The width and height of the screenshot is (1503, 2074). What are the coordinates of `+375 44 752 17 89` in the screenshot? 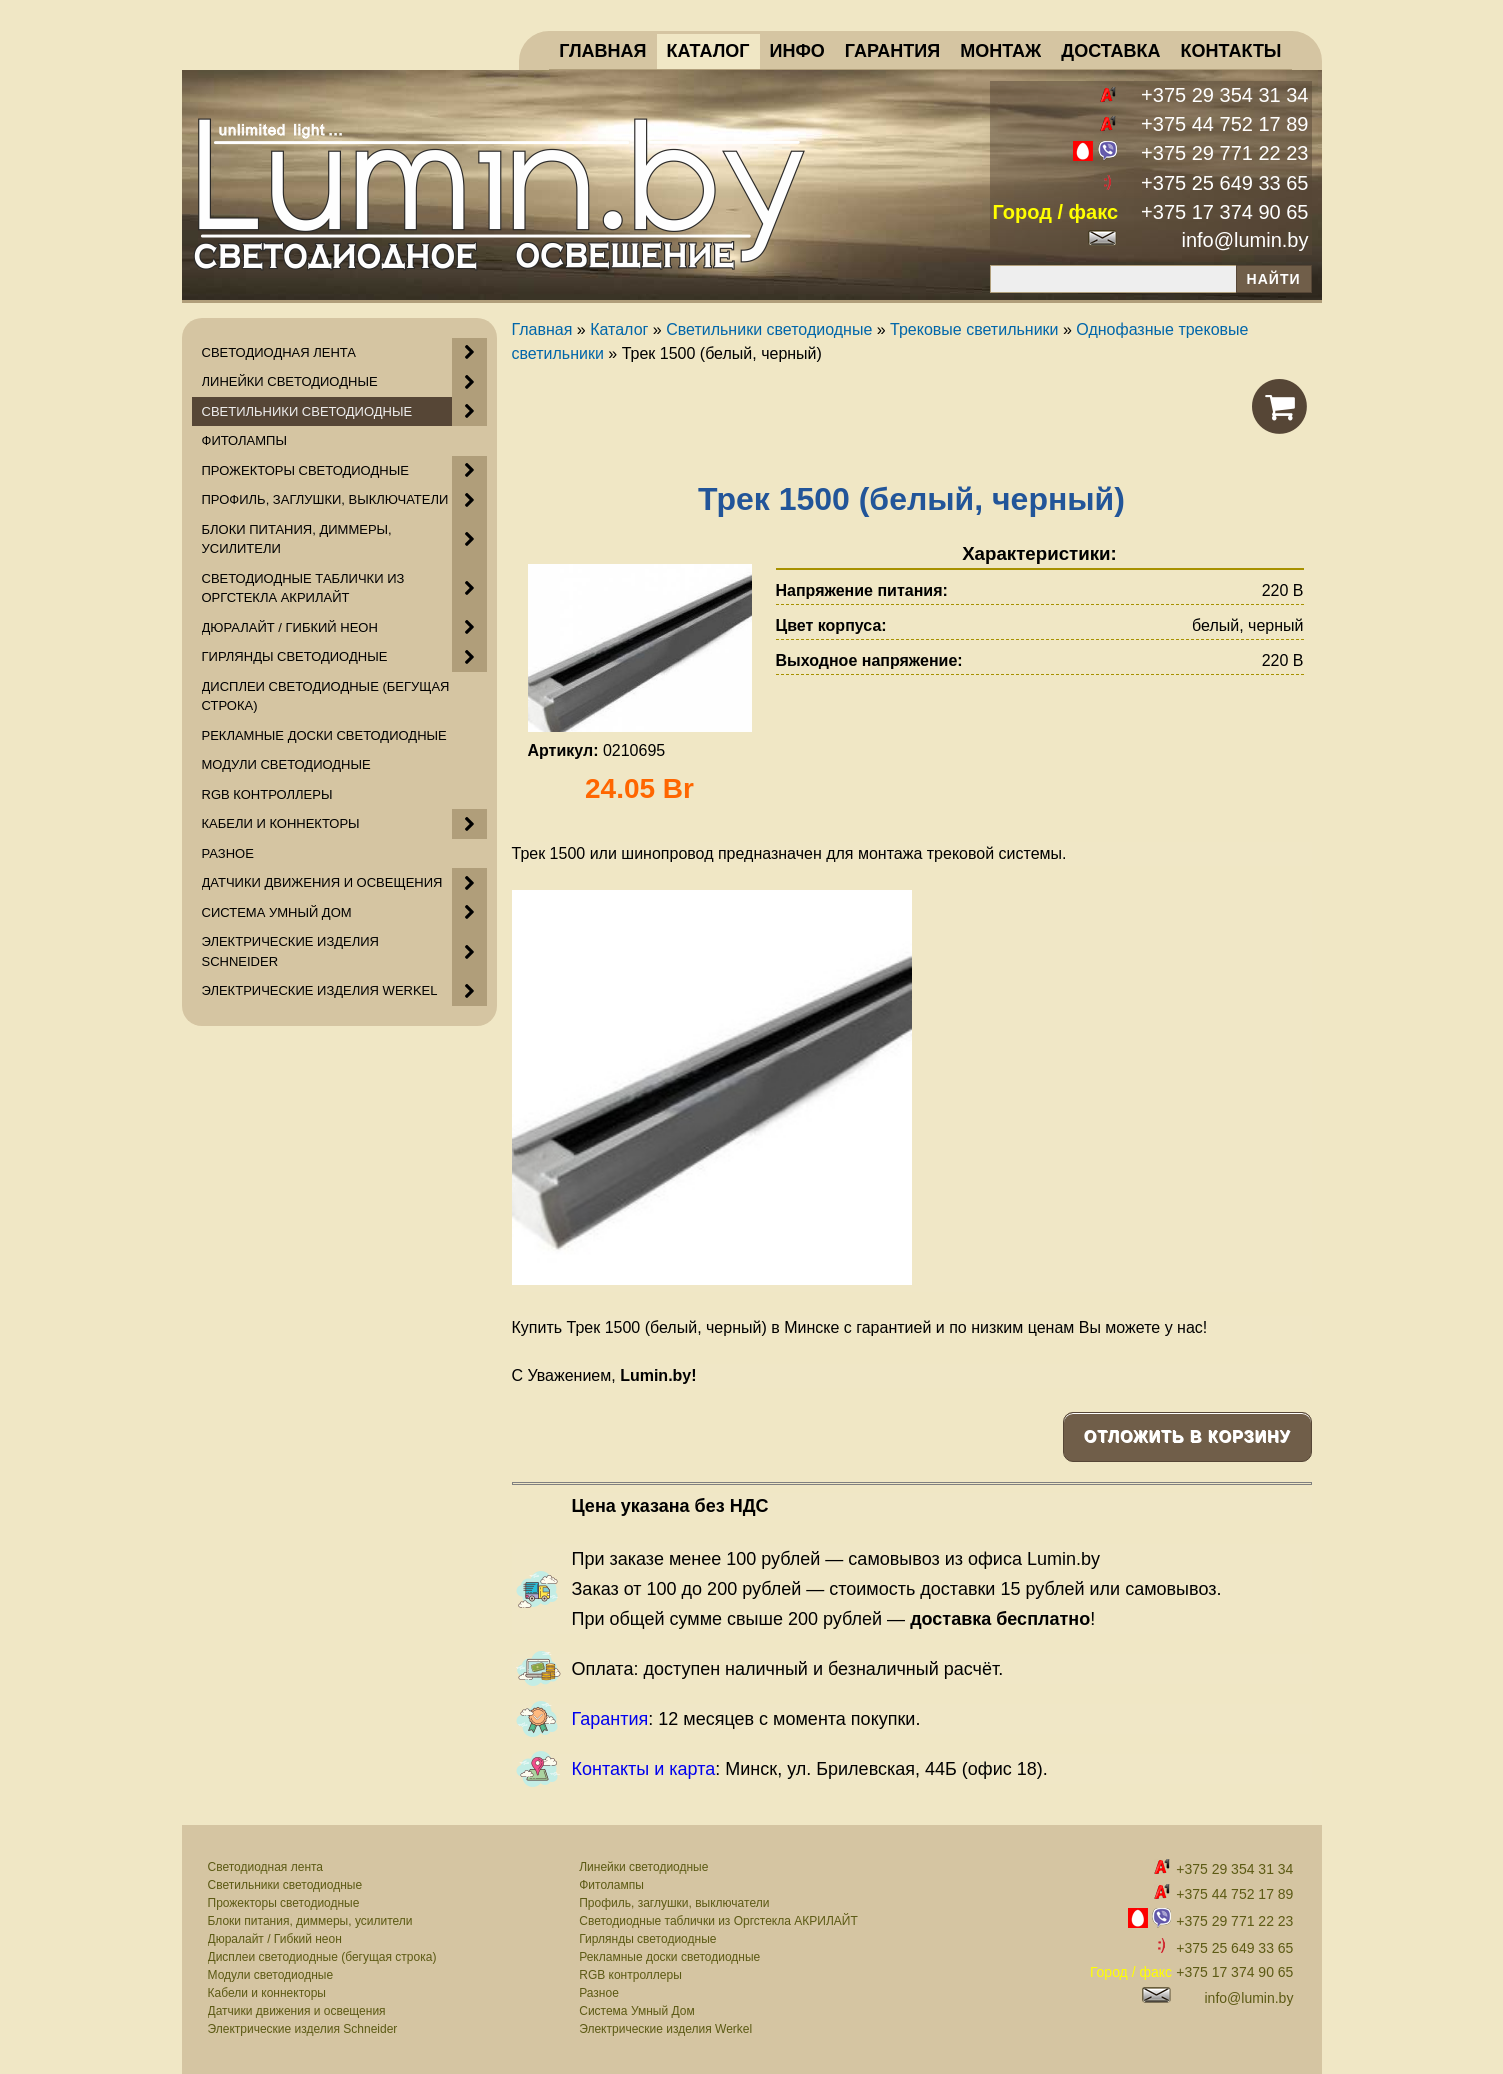 It's located at (1224, 124).